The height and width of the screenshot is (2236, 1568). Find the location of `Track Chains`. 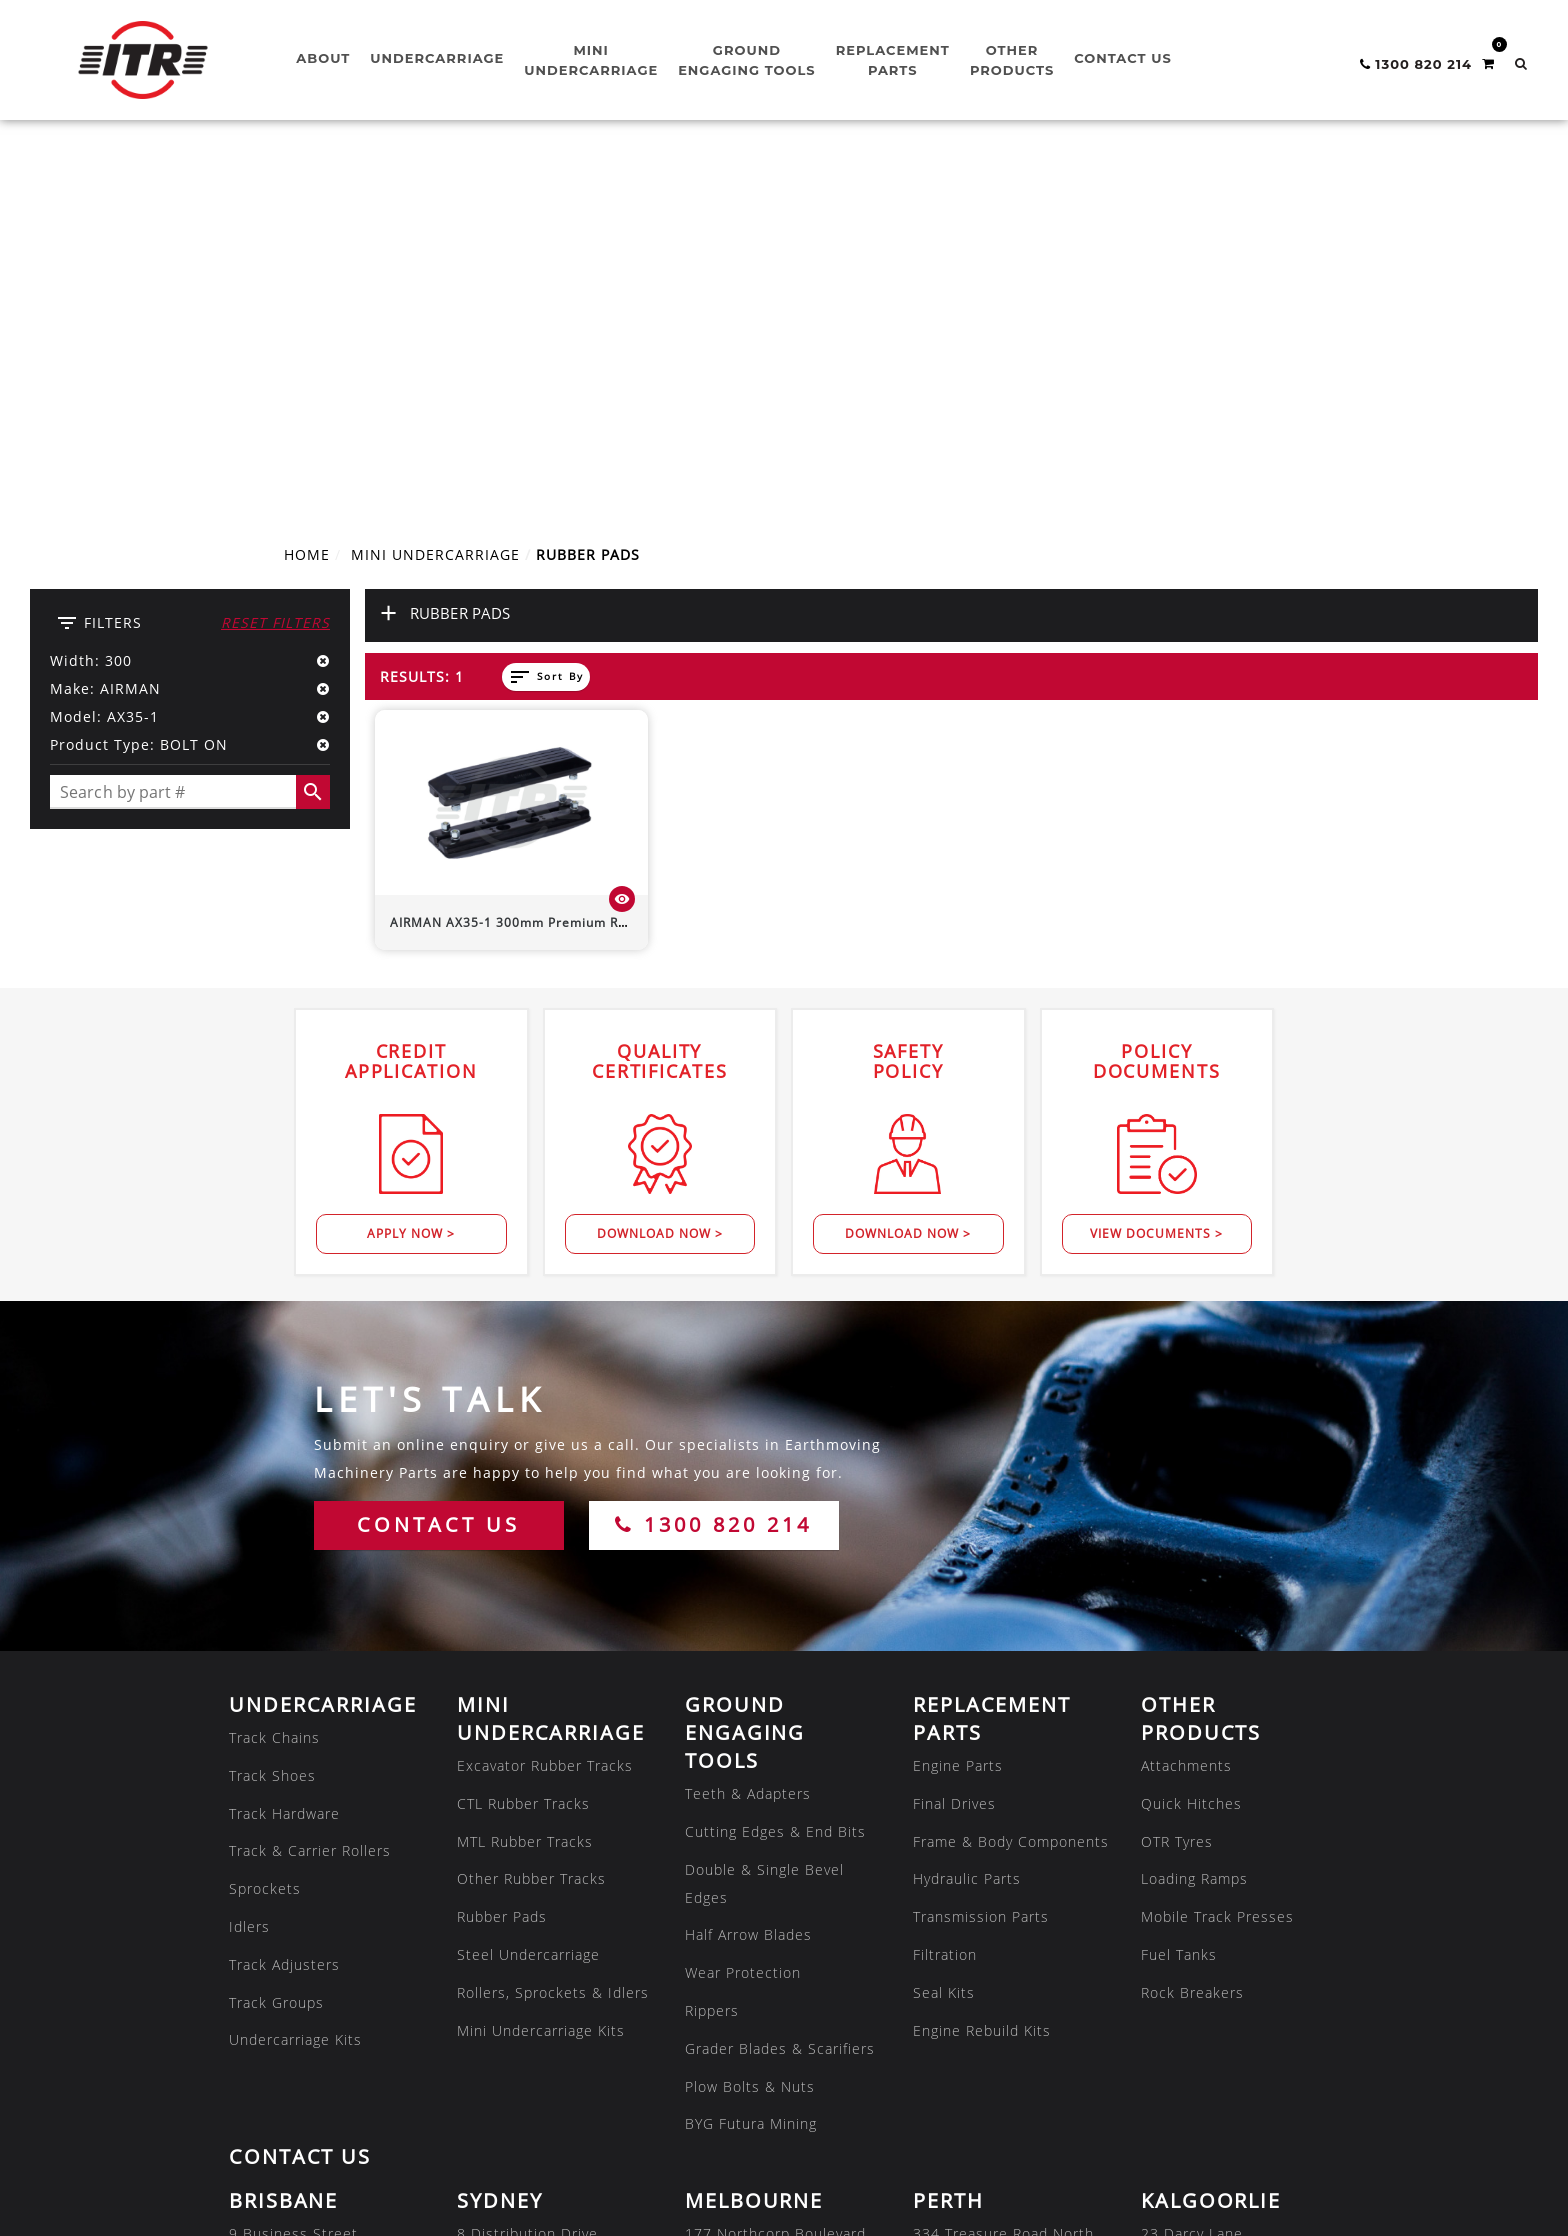

Track Chains is located at coordinates (274, 1365).